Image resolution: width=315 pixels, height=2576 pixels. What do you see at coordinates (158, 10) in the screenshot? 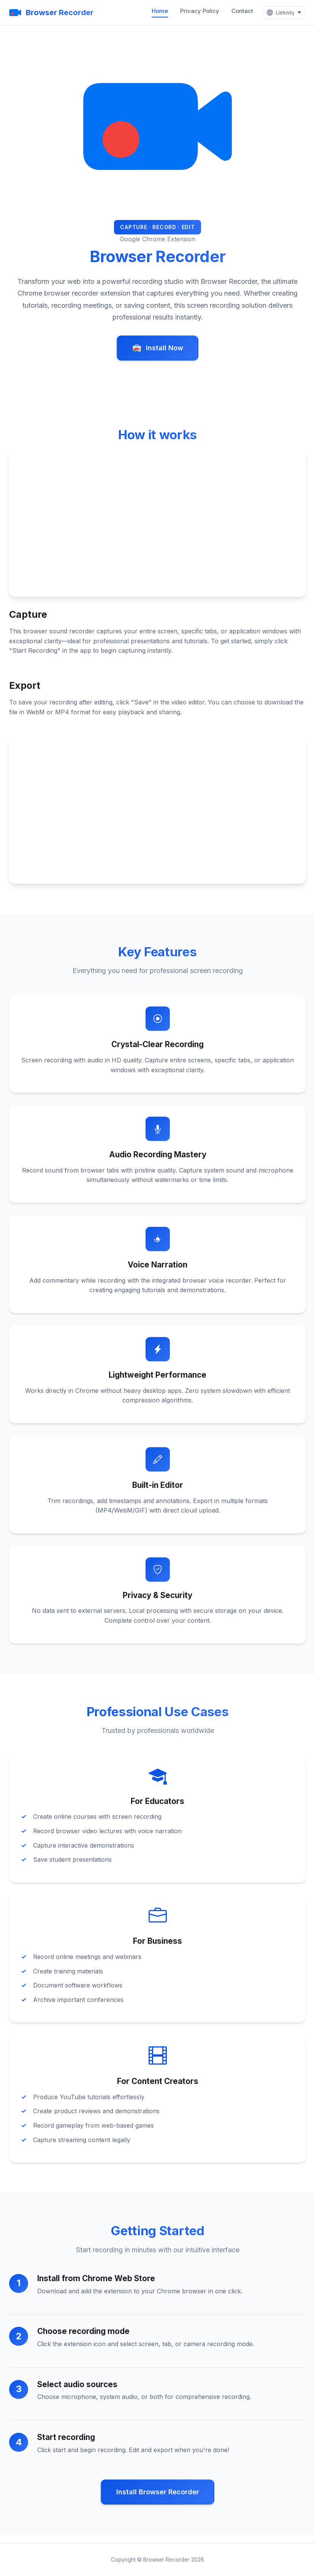
I see `Home` at bounding box center [158, 10].